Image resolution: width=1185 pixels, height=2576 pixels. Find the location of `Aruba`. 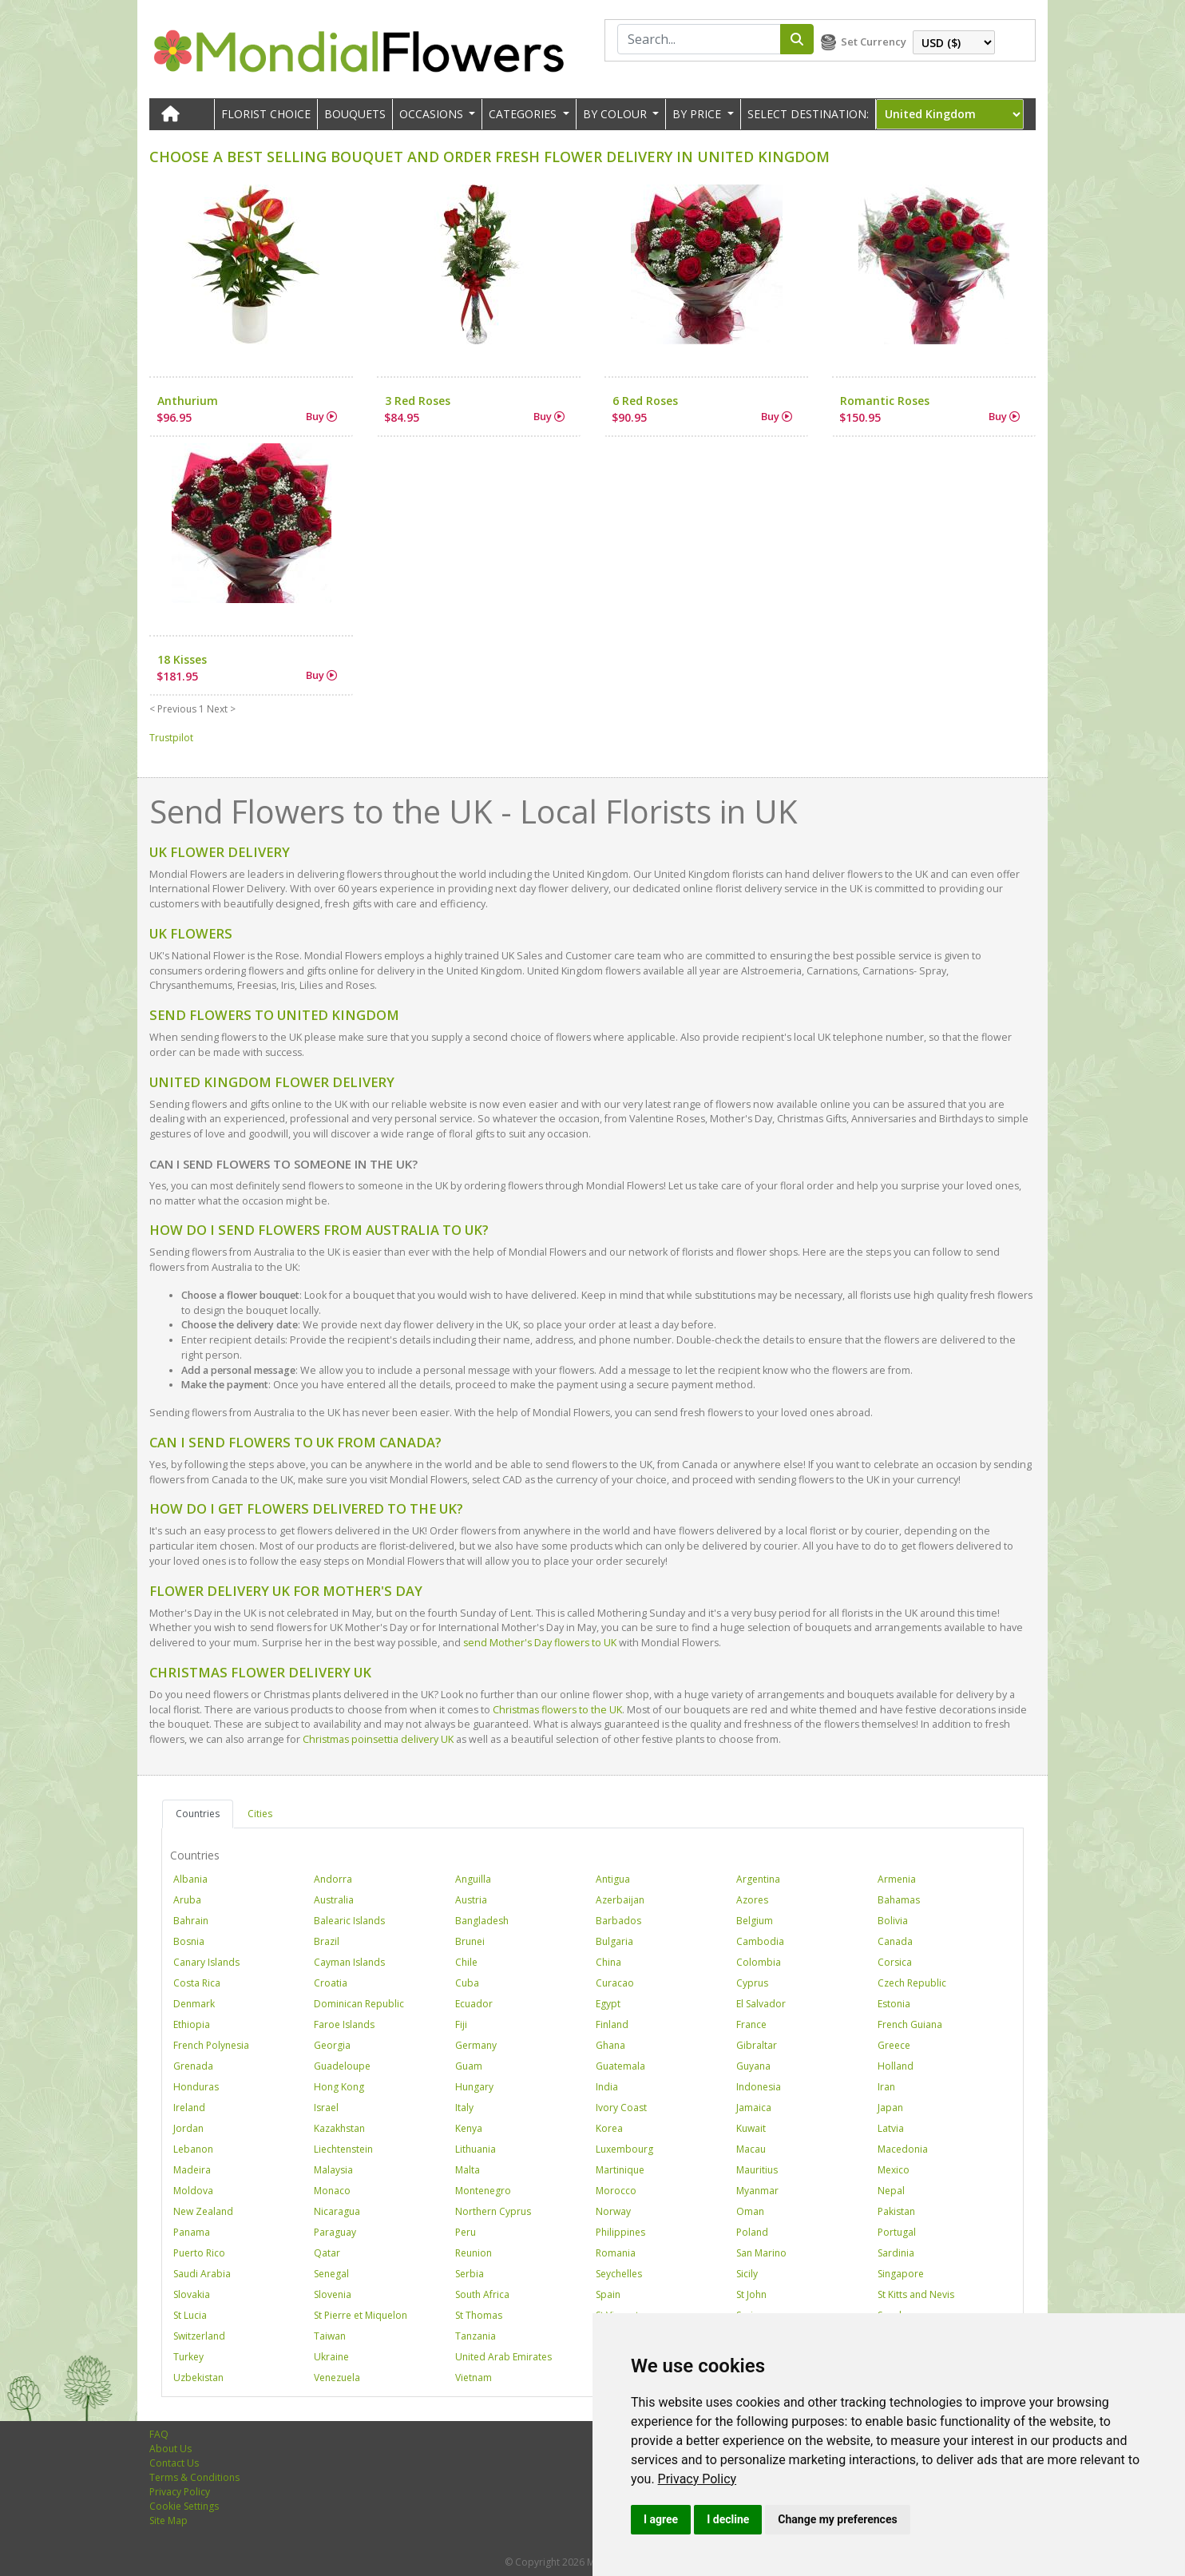

Aruba is located at coordinates (187, 1900).